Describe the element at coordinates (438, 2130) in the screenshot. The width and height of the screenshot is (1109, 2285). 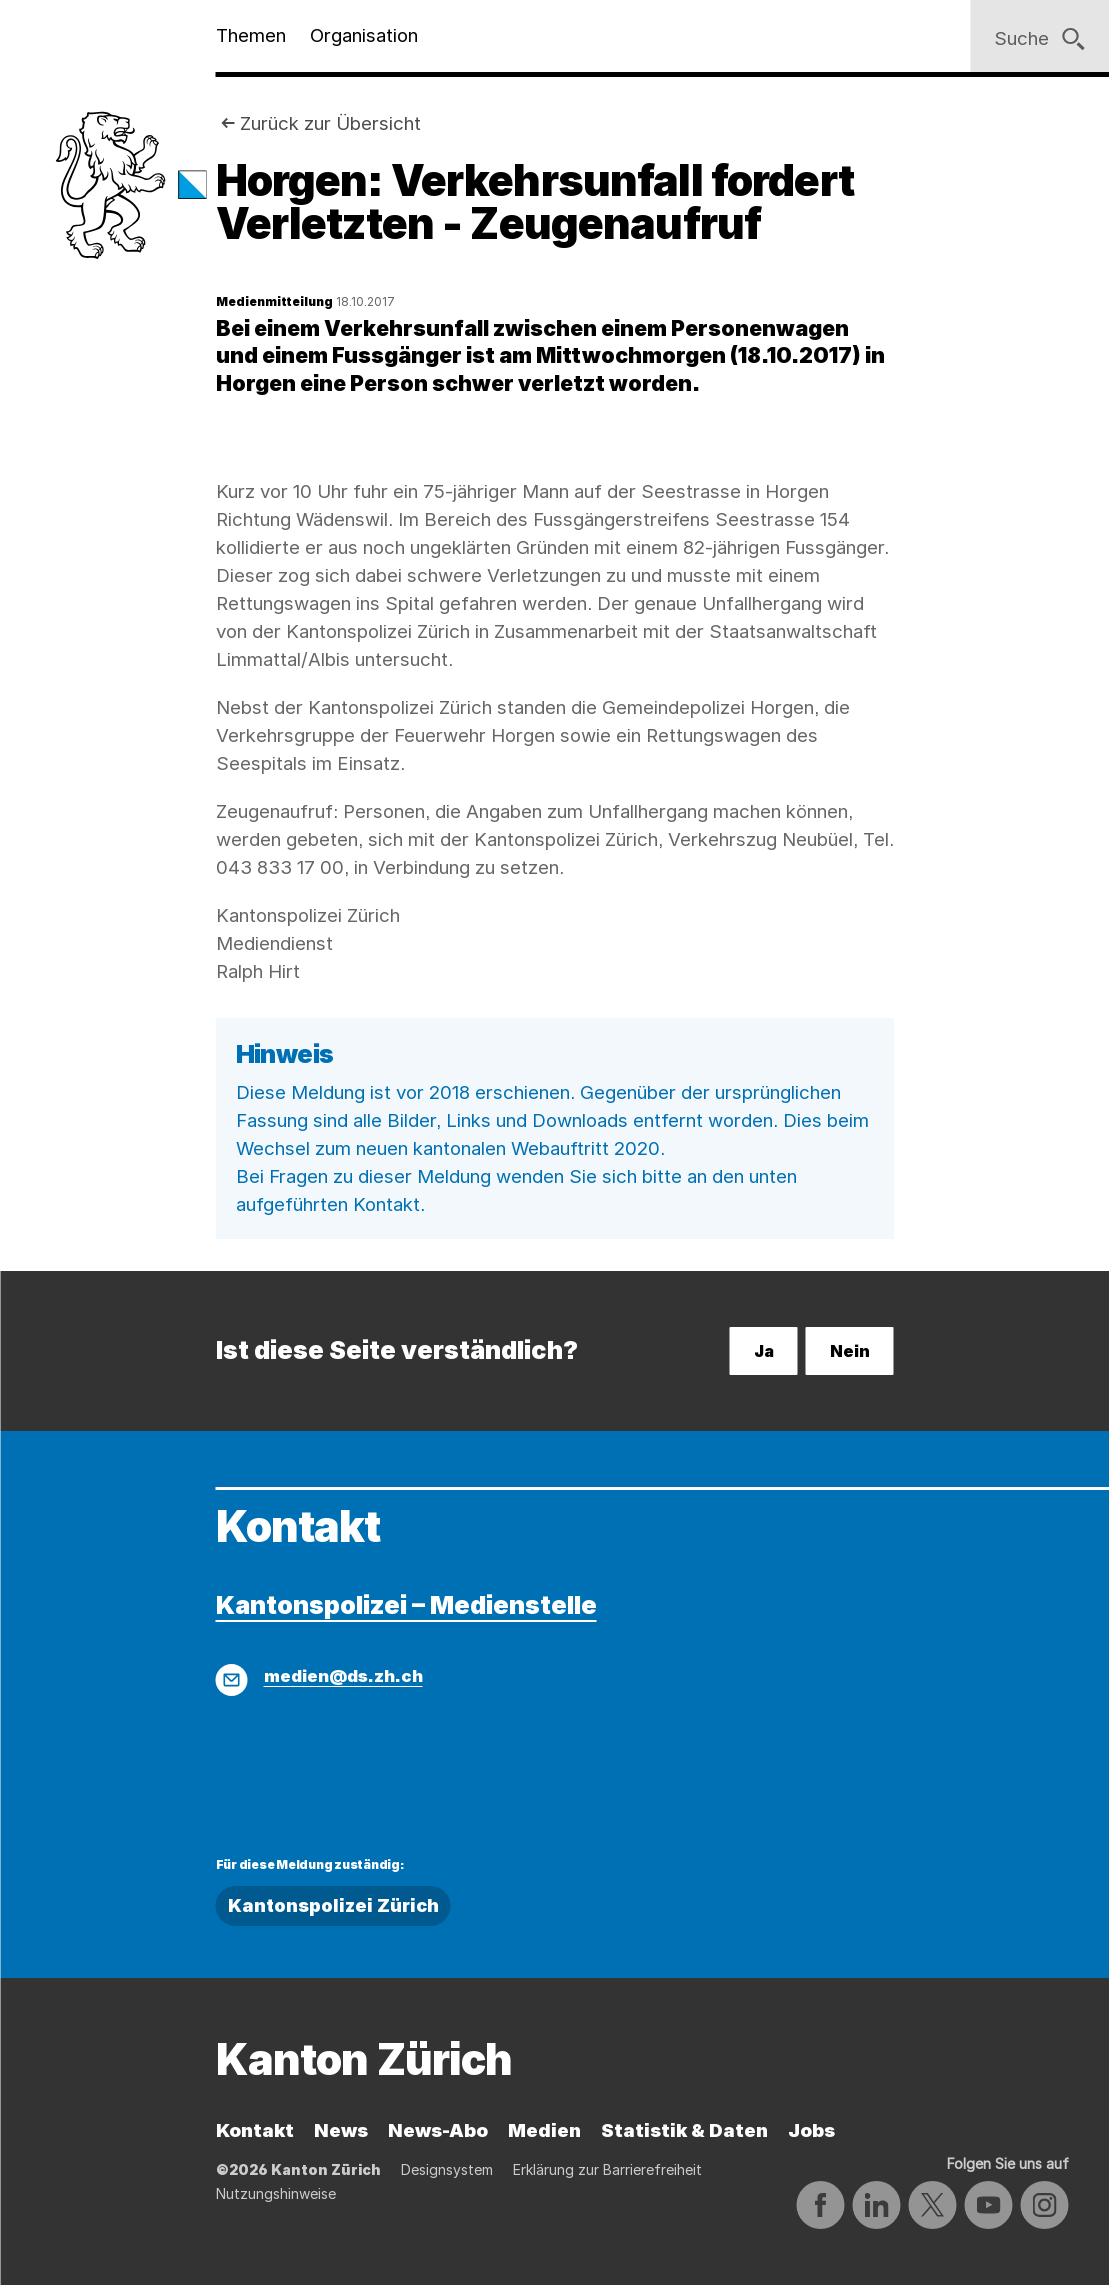
I see `News-Abo` at that location.